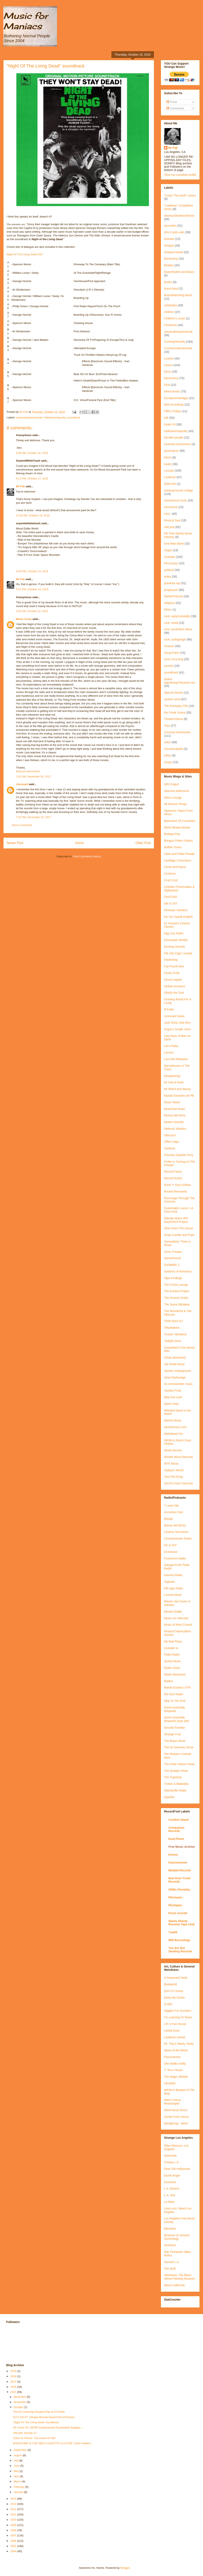 This screenshot has width=203, height=2576. What do you see at coordinates (170, 1135) in the screenshot?
I see `Obscuro!` at bounding box center [170, 1135].